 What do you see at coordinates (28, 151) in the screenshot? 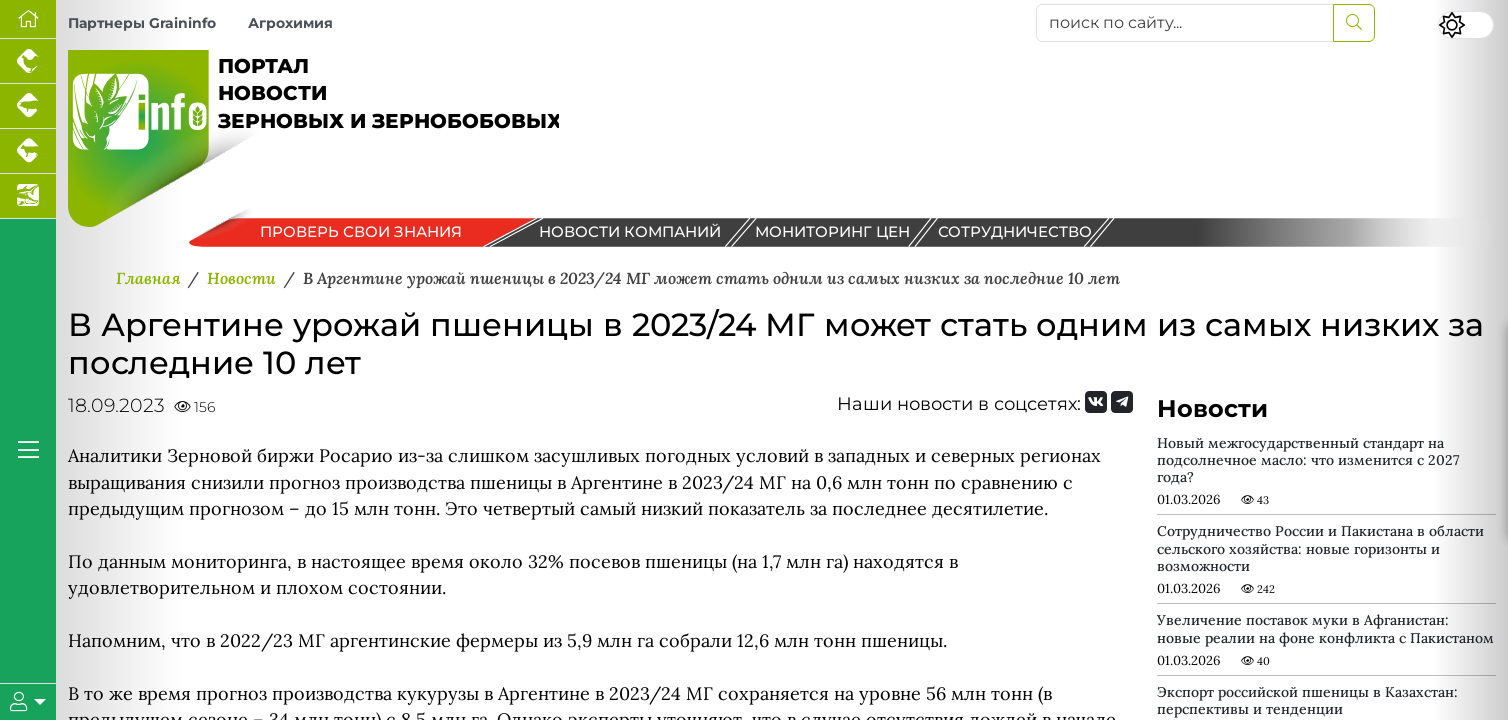
I see `[Портал промышленного скотоводства]` at bounding box center [28, 151].